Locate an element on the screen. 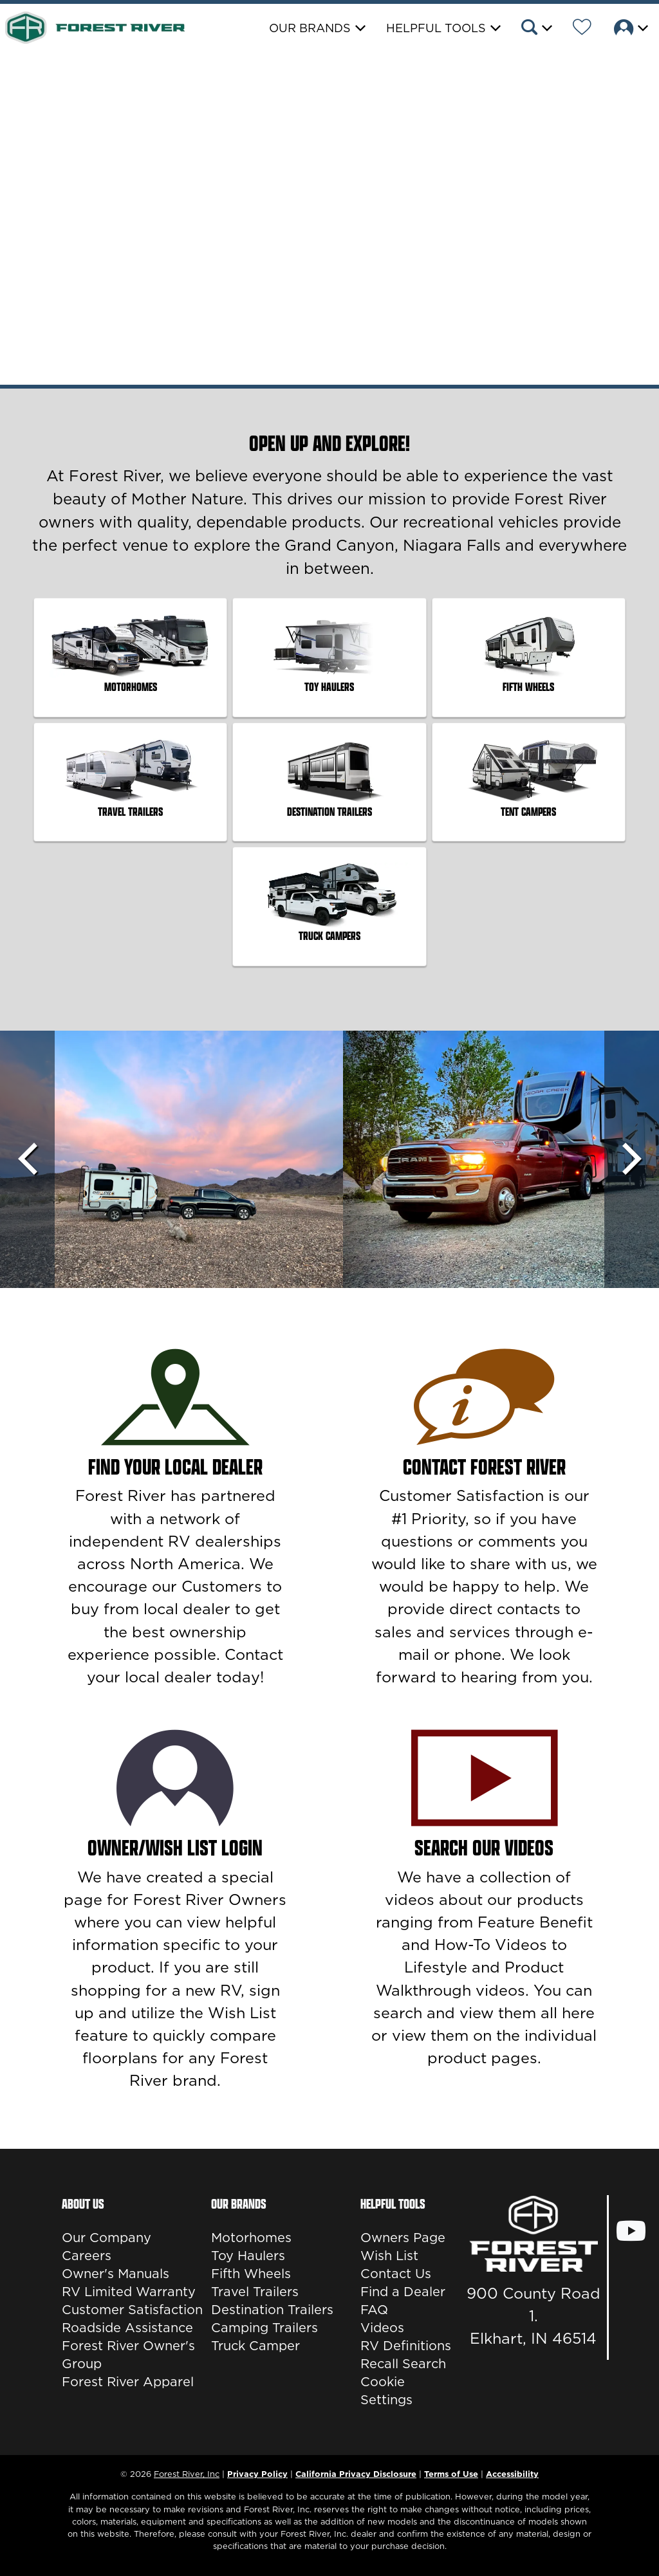 This screenshot has height=2576, width=659. Careers is located at coordinates (86, 2256).